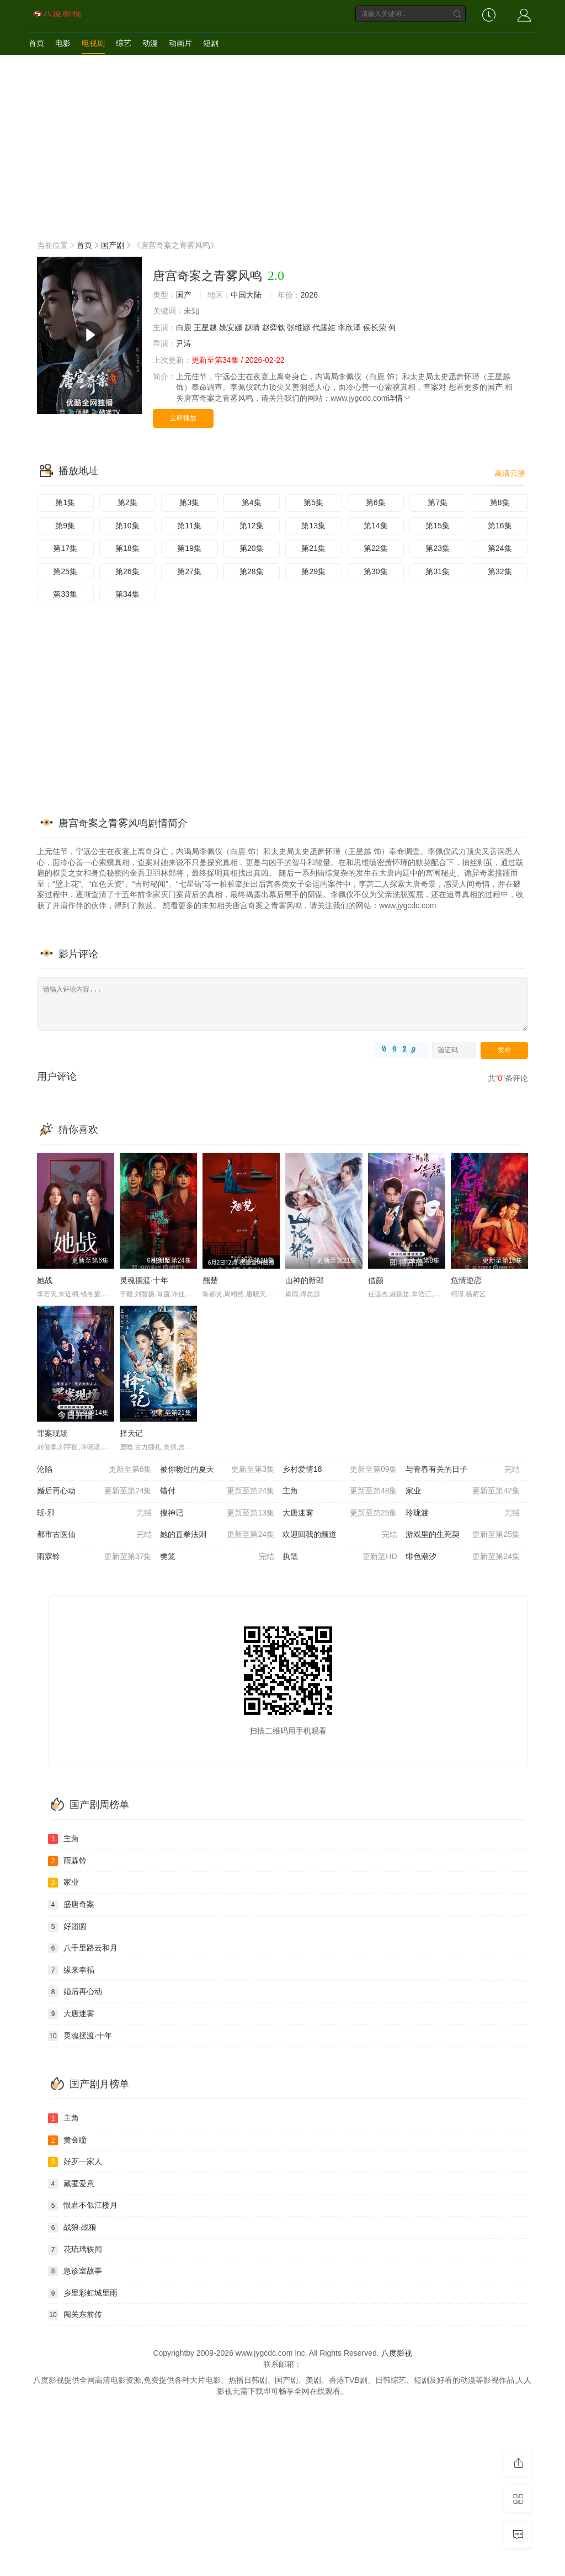  Describe the element at coordinates (217, 1491) in the screenshot. I see `错付` at that location.